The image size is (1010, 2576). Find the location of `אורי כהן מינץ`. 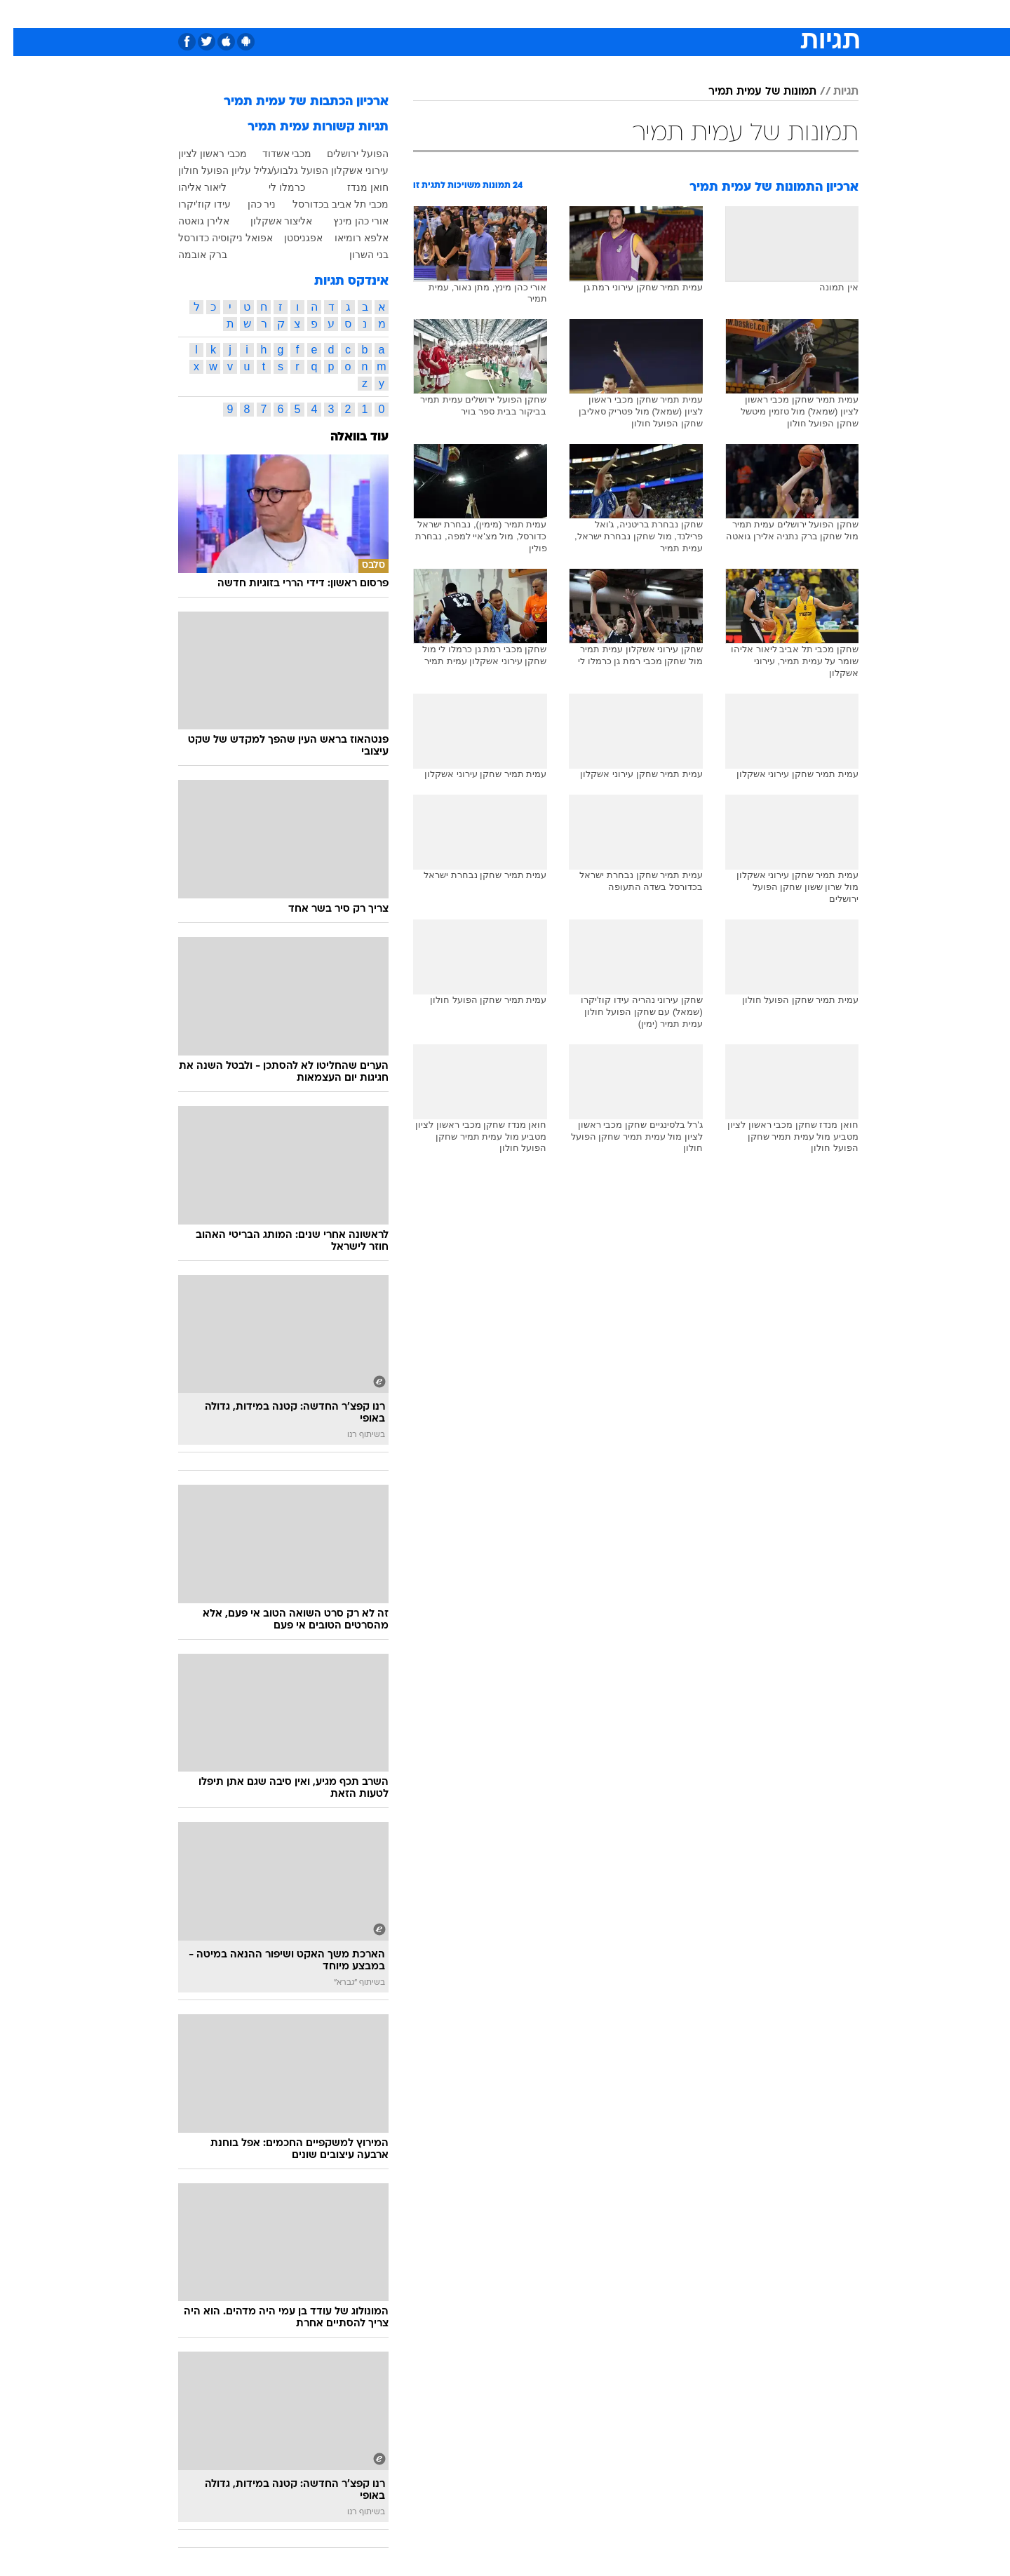

אורי כהן מינץ is located at coordinates (347, 221).